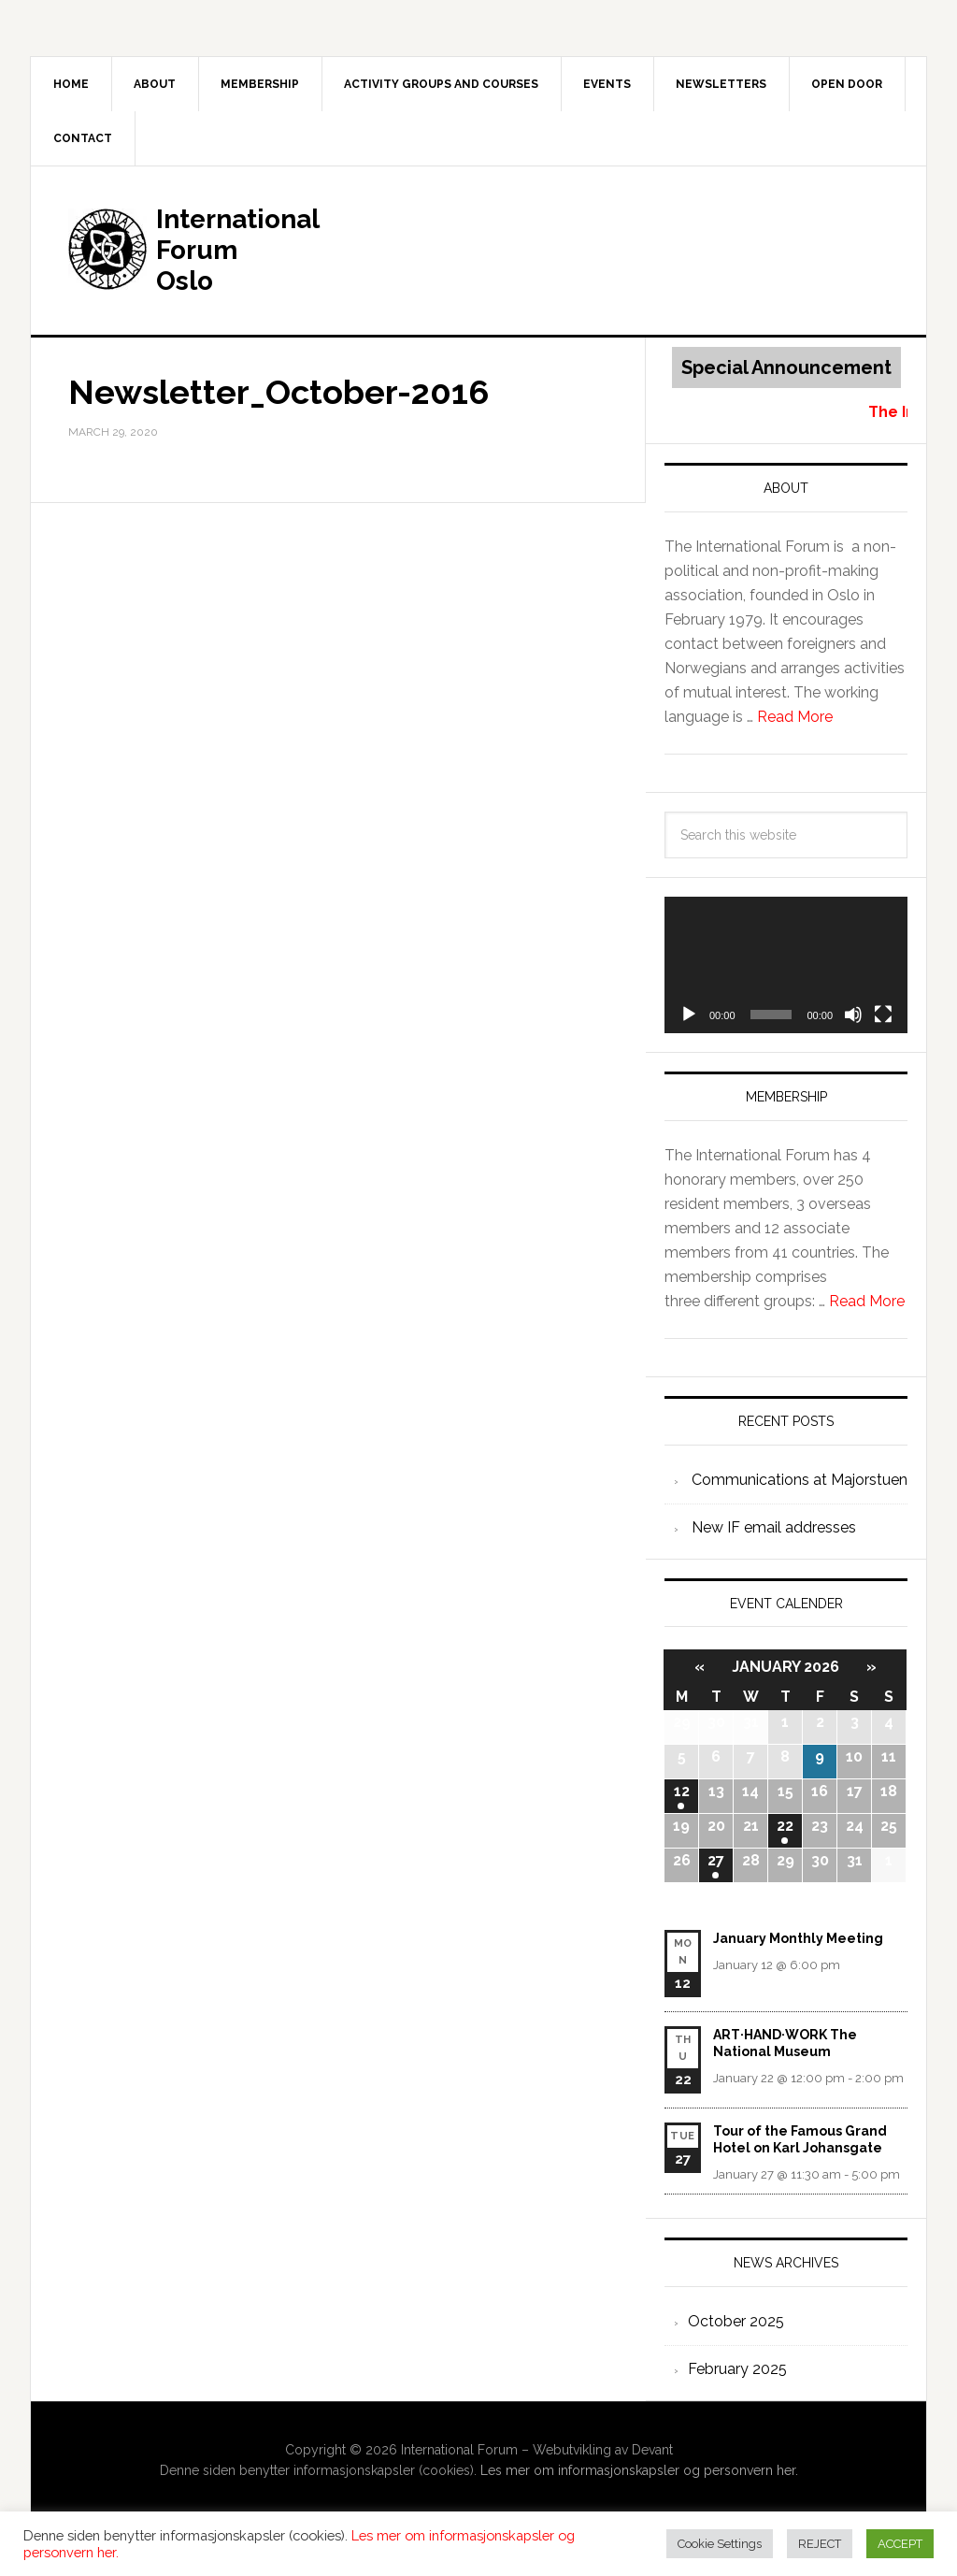  Describe the element at coordinates (682, 1791) in the screenshot. I see `12` at that location.